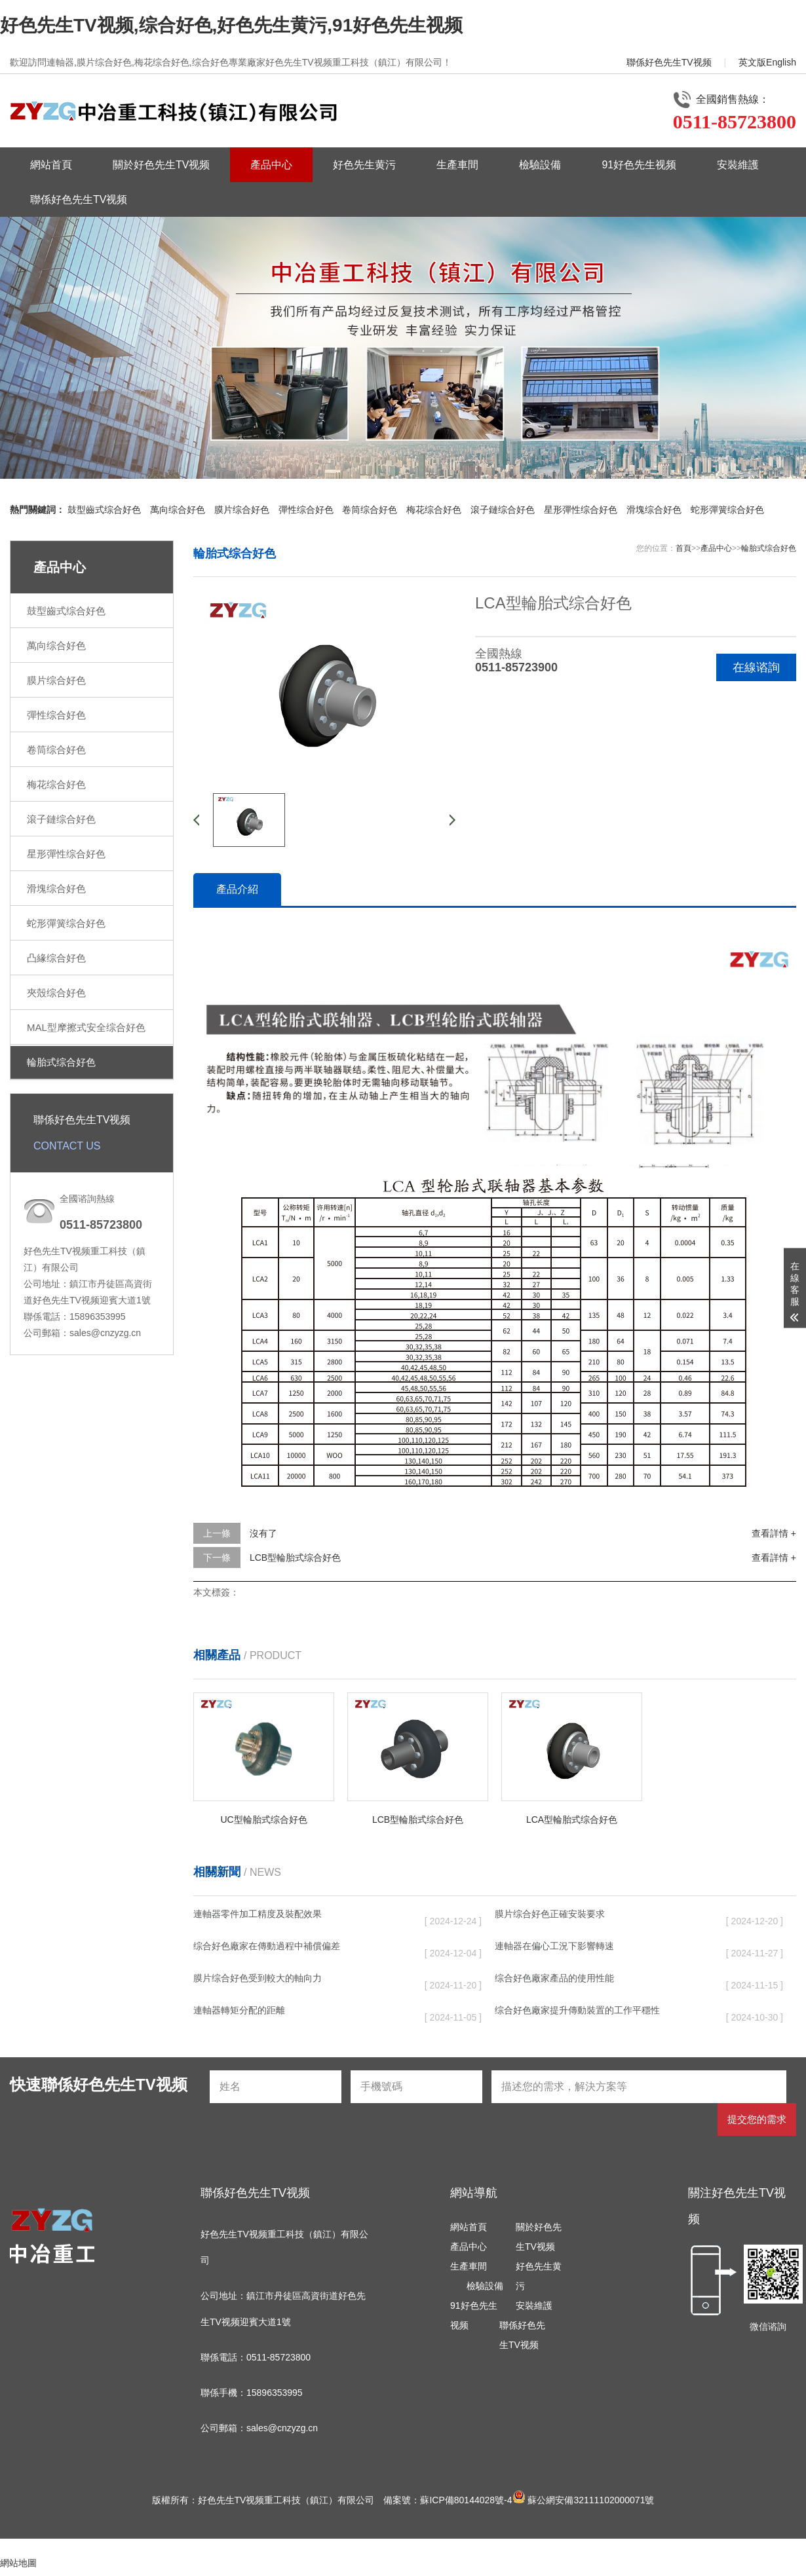  What do you see at coordinates (554, 1978) in the screenshot?
I see `综合好色廠家產品的使用性能` at bounding box center [554, 1978].